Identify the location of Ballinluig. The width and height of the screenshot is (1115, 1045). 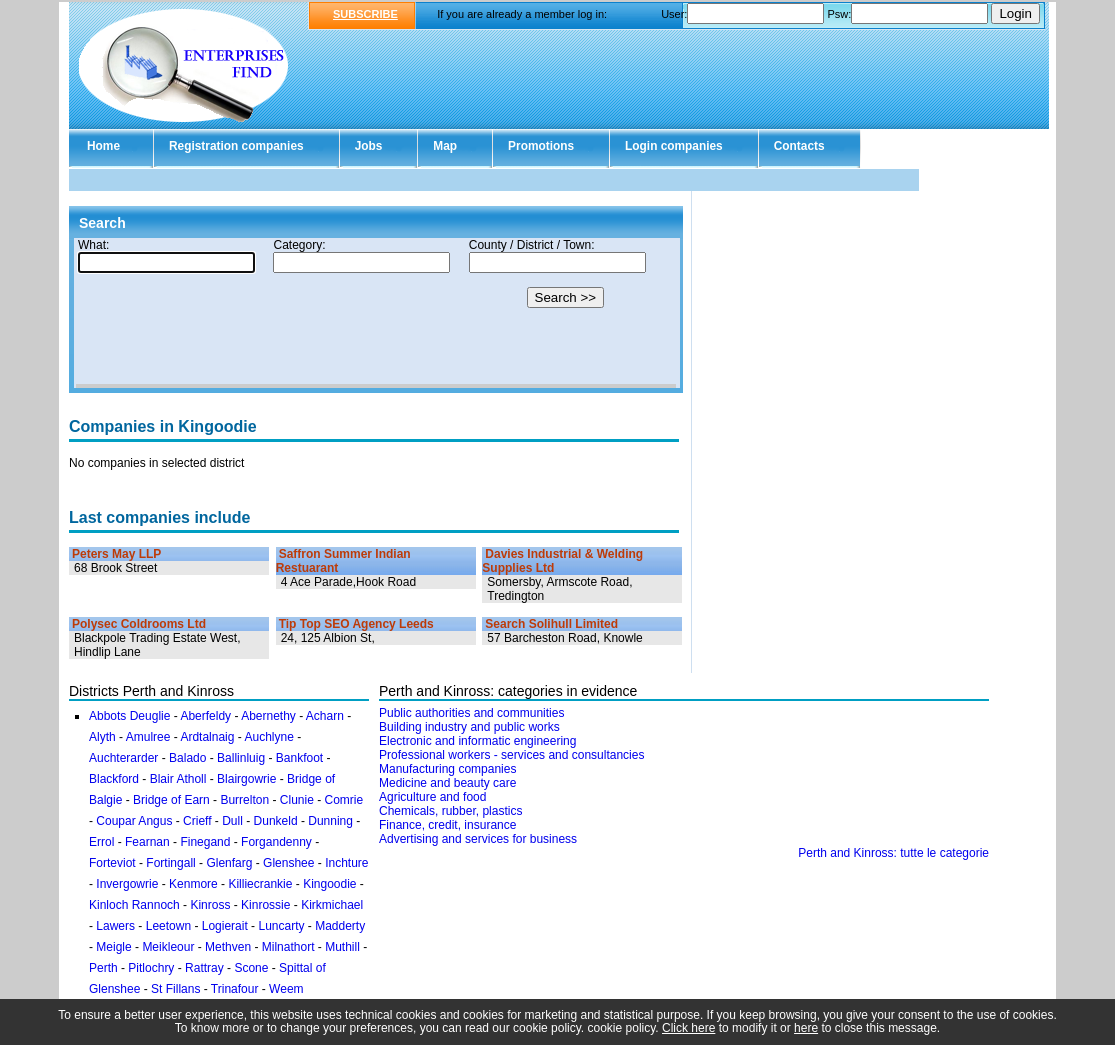
(241, 758).